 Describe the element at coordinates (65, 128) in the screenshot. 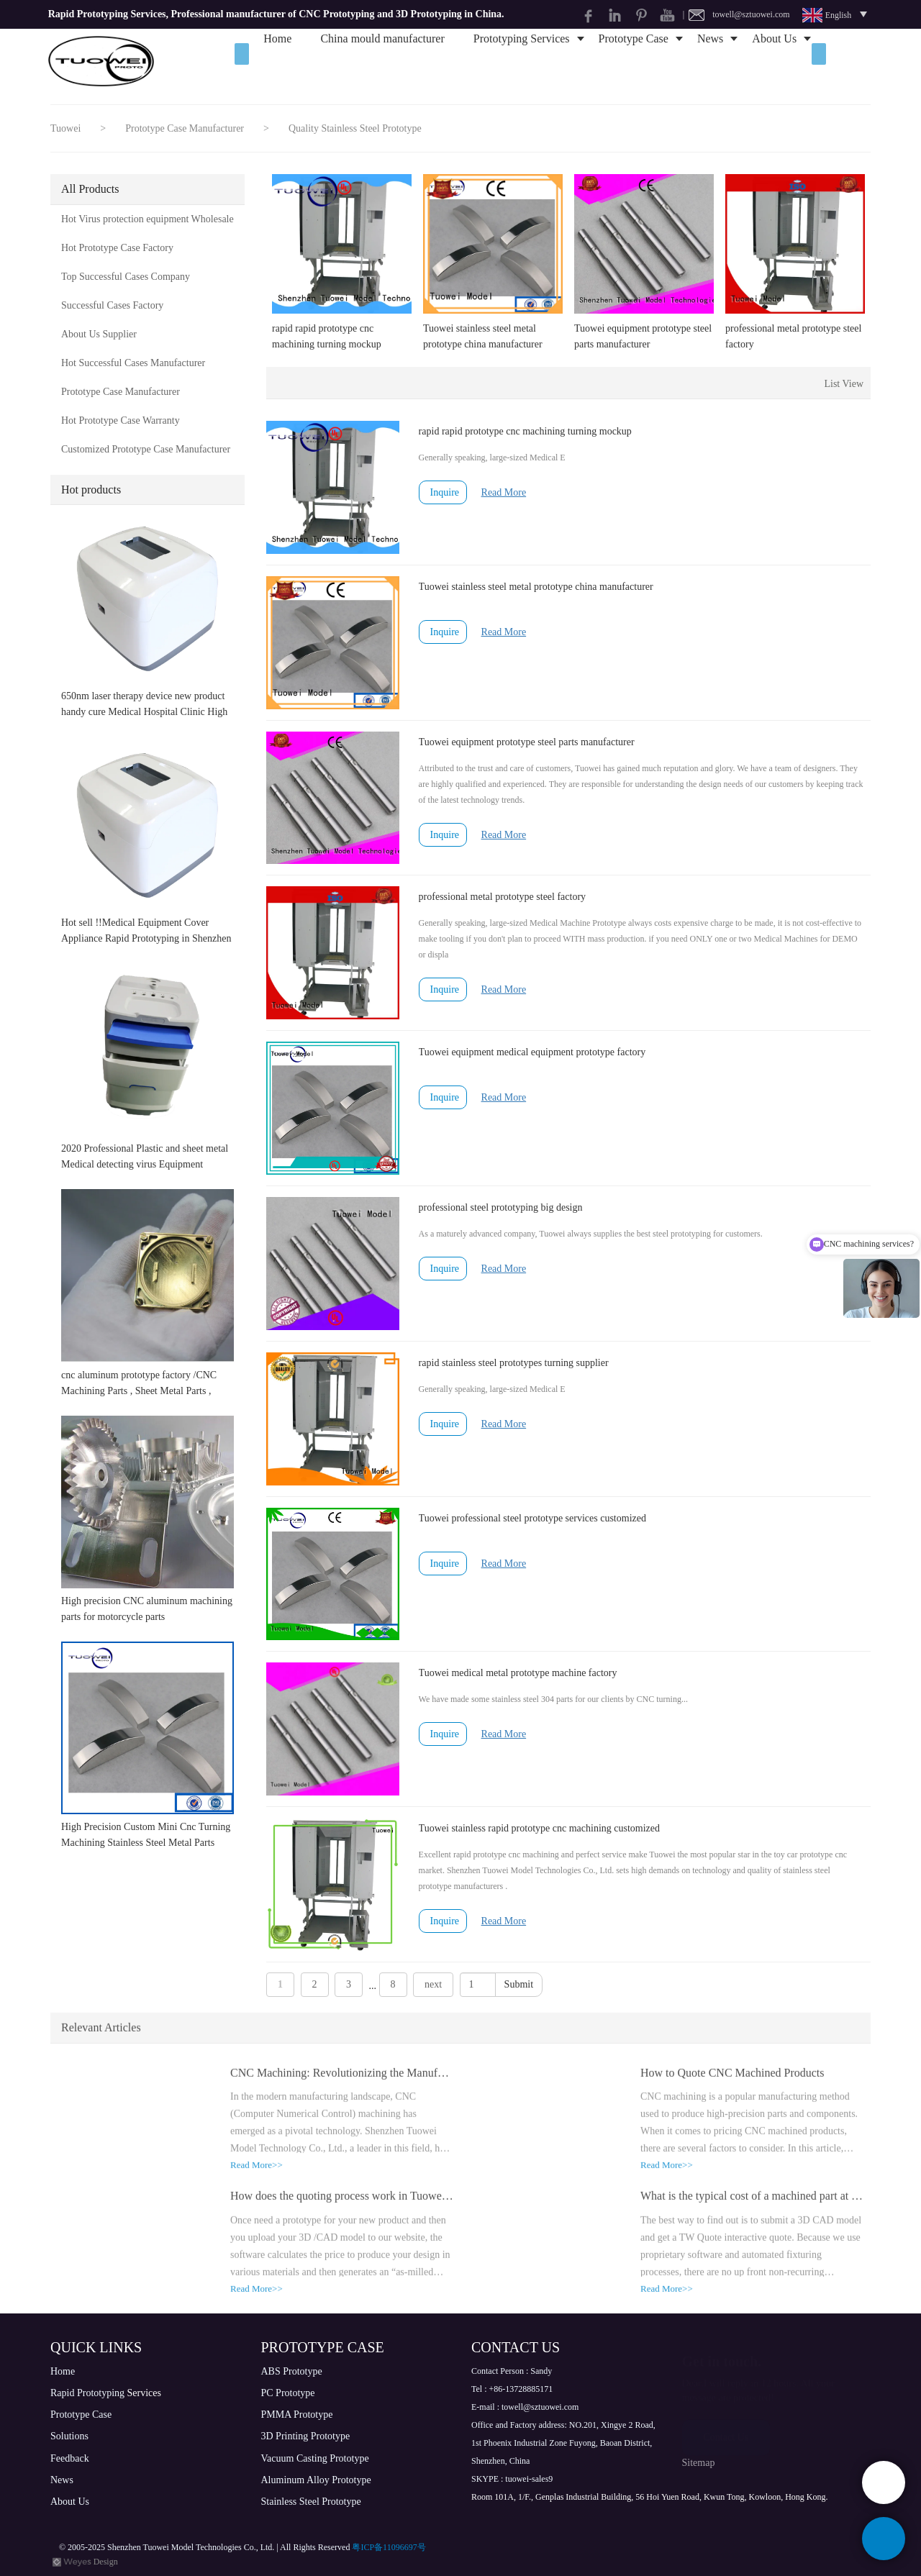

I see `Tuowei` at that location.